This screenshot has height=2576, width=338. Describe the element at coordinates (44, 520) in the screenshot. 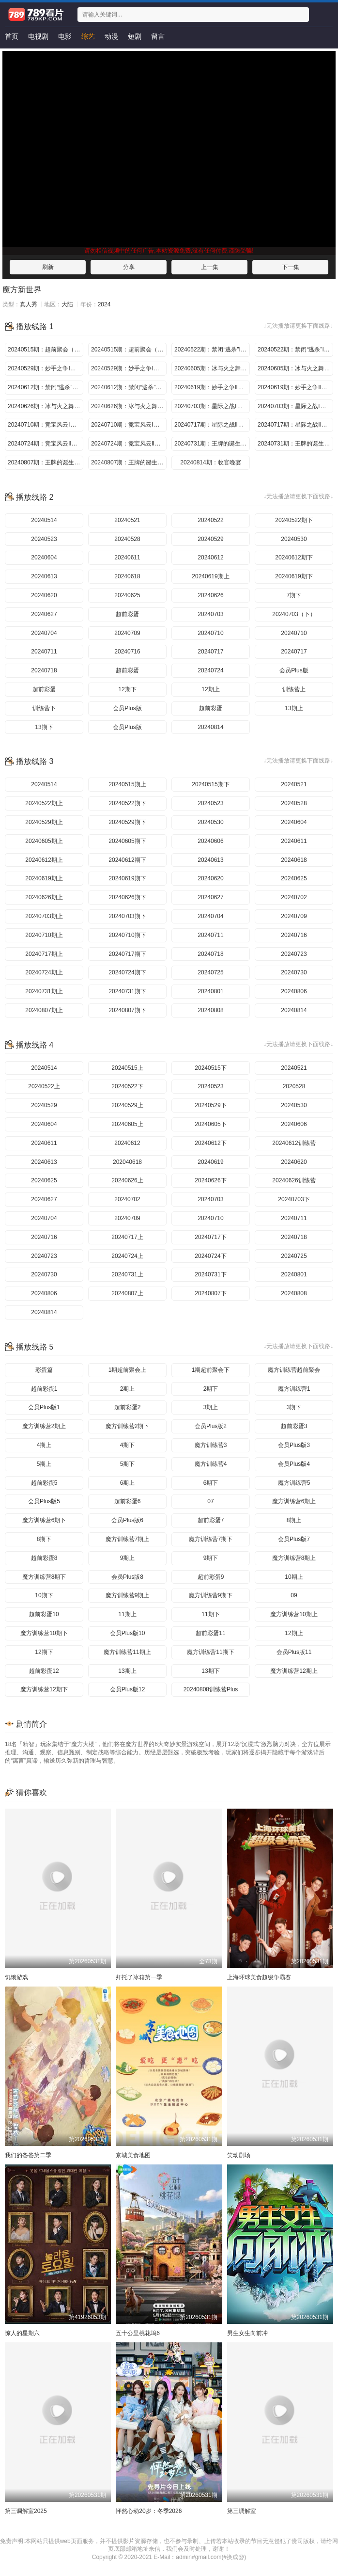

I see `20240514` at that location.